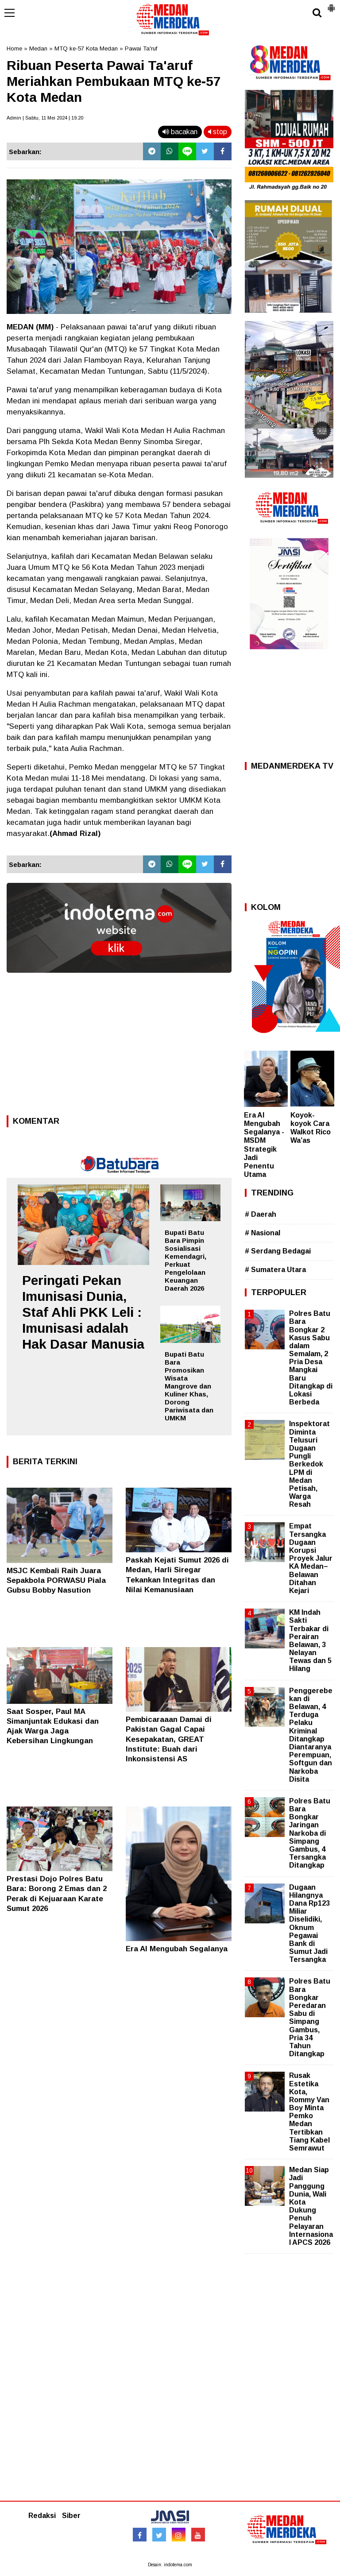 The image size is (340, 2576). What do you see at coordinates (309, 1833) in the screenshot?
I see `Polres Batu Bara Bongkar Jaringan Narkoba di Simpang Gambus, 4 Tersangka Ditangkap` at bounding box center [309, 1833].